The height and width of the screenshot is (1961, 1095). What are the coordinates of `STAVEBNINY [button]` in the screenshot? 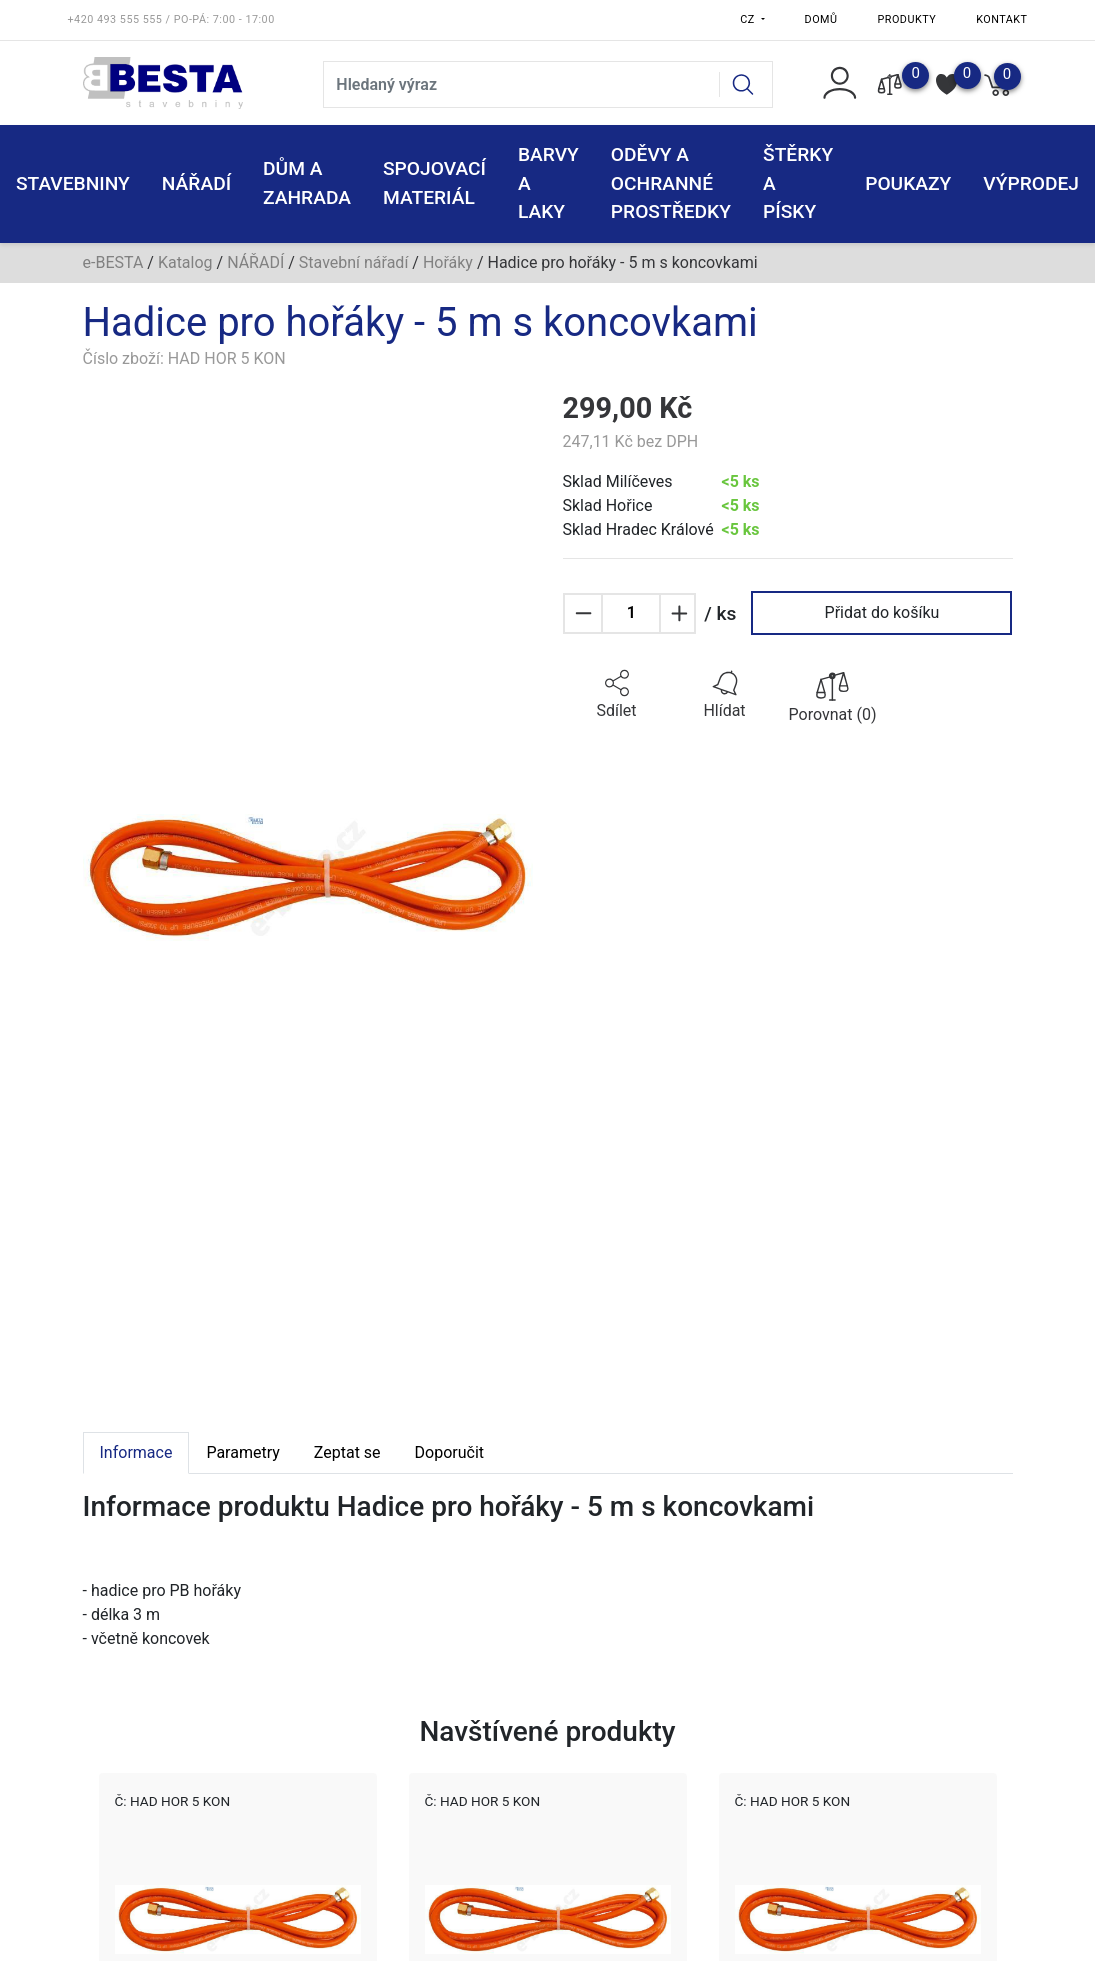 It's located at (73, 183).